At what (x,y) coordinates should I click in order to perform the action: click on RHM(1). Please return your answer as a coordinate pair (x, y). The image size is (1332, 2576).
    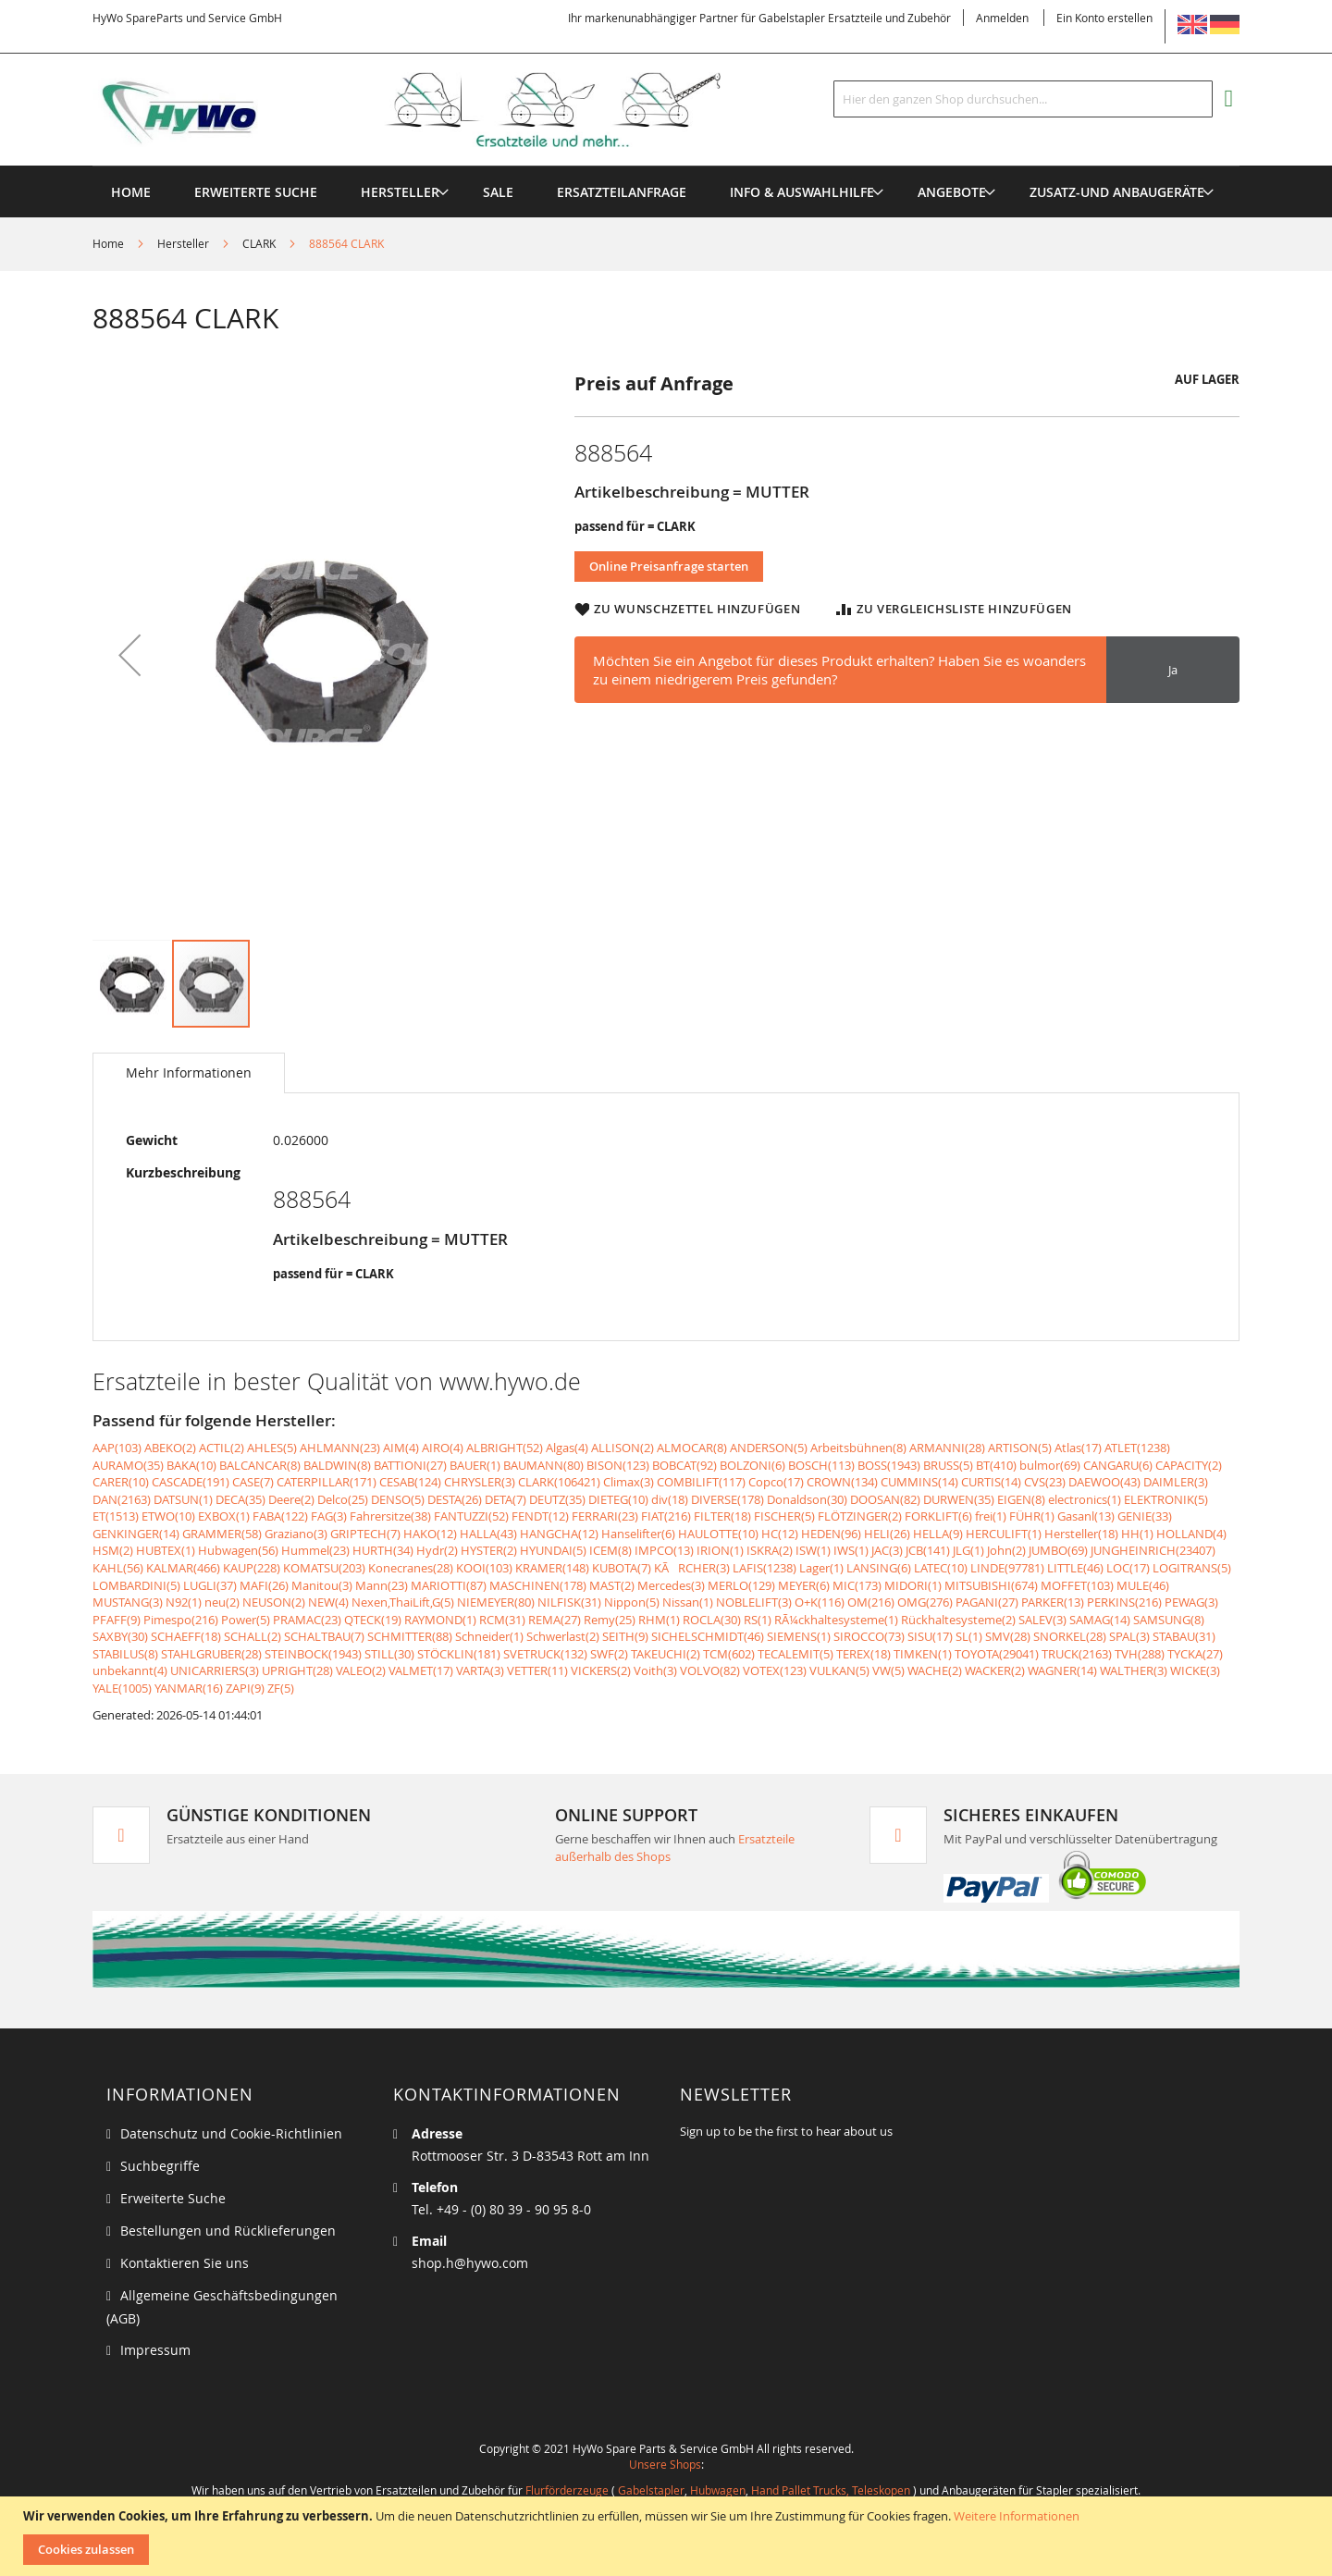
    Looking at the image, I should click on (659, 1619).